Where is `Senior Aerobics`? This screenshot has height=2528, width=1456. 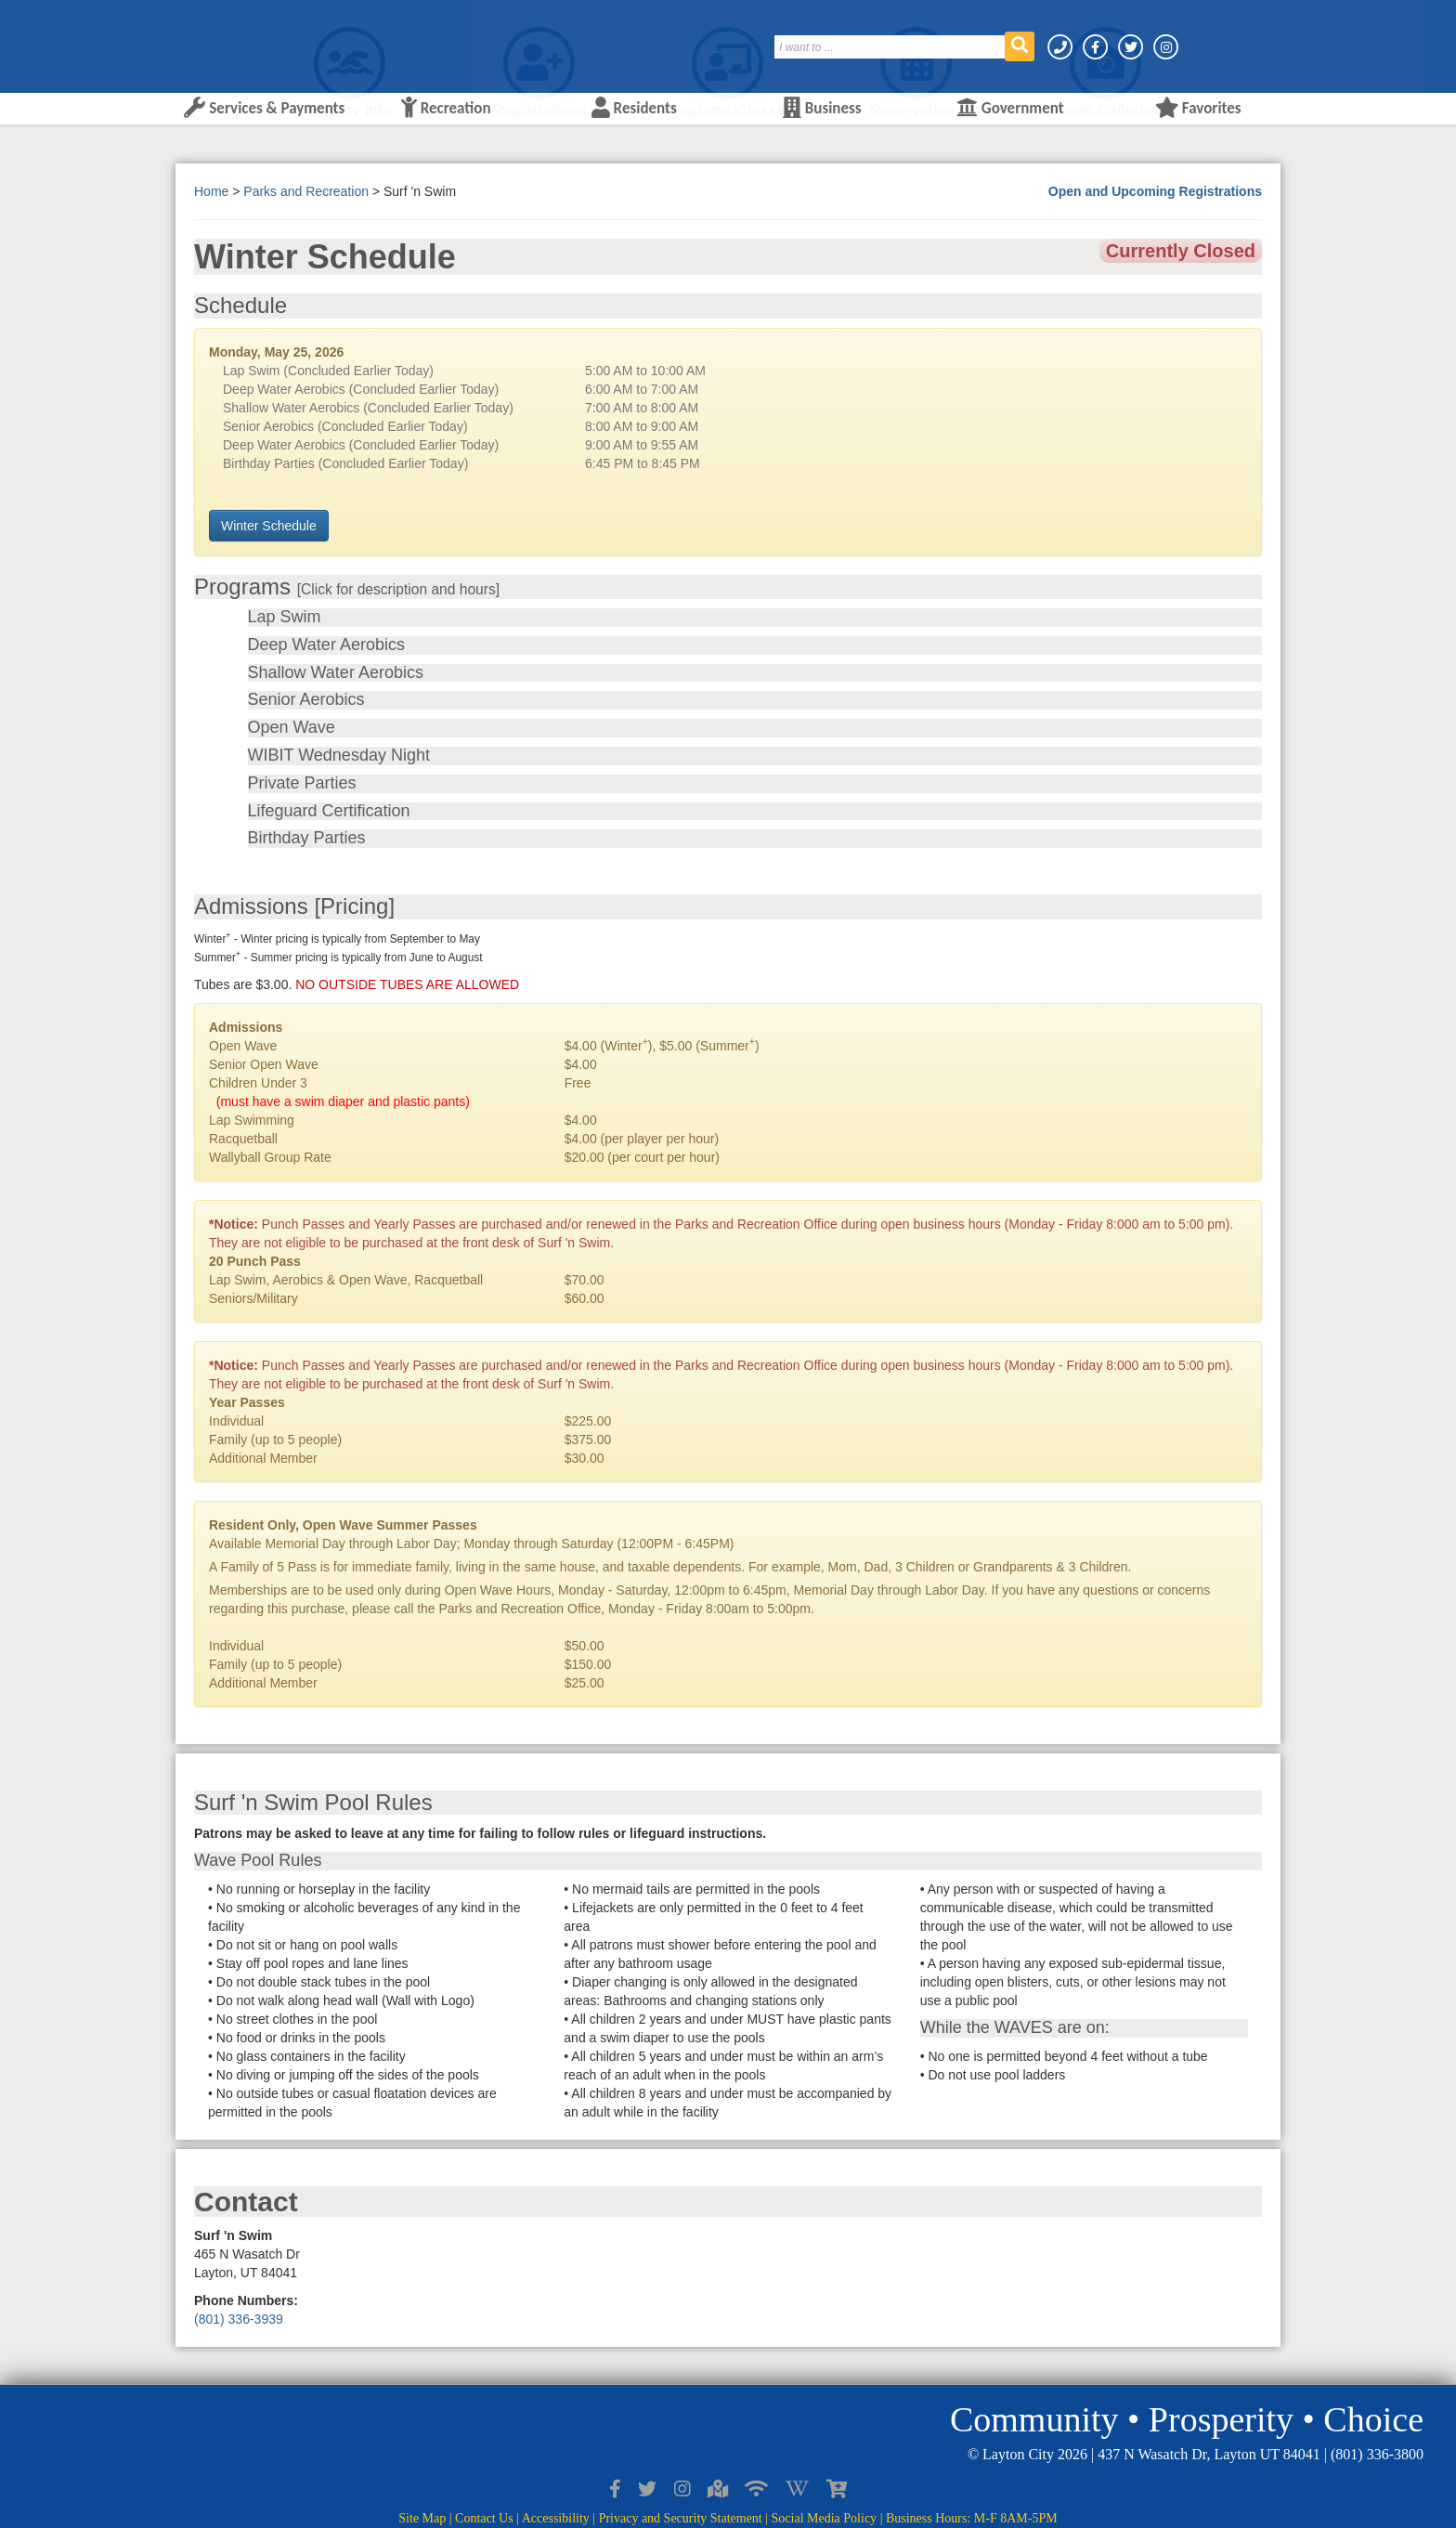
Senior Aerobics is located at coordinates (306, 700).